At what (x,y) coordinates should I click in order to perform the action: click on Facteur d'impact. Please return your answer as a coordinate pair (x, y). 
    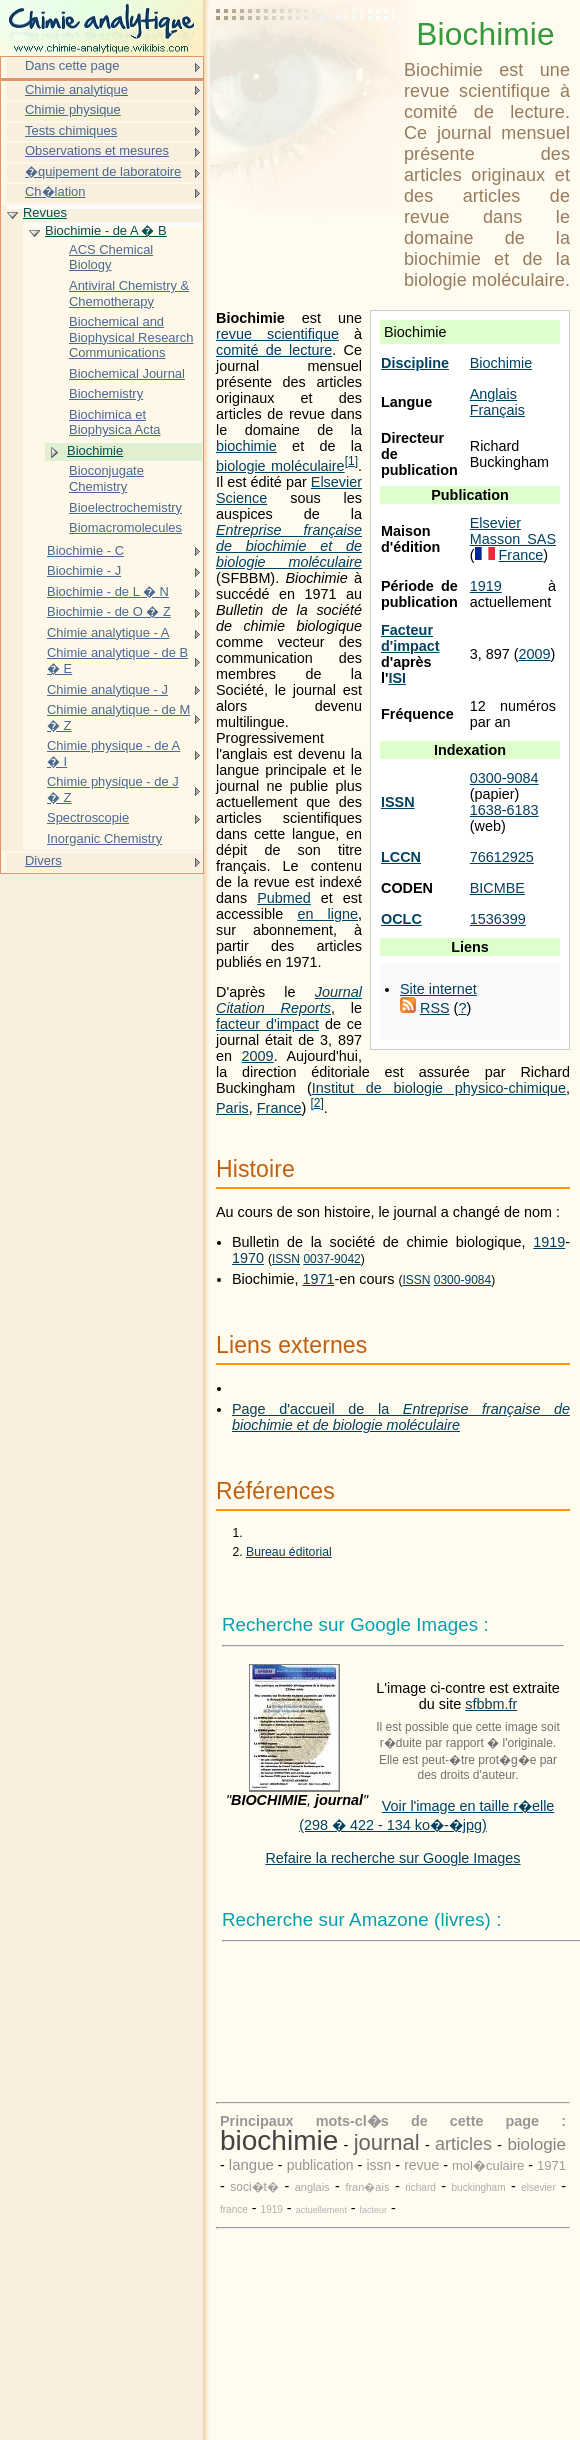
    Looking at the image, I should click on (410, 638).